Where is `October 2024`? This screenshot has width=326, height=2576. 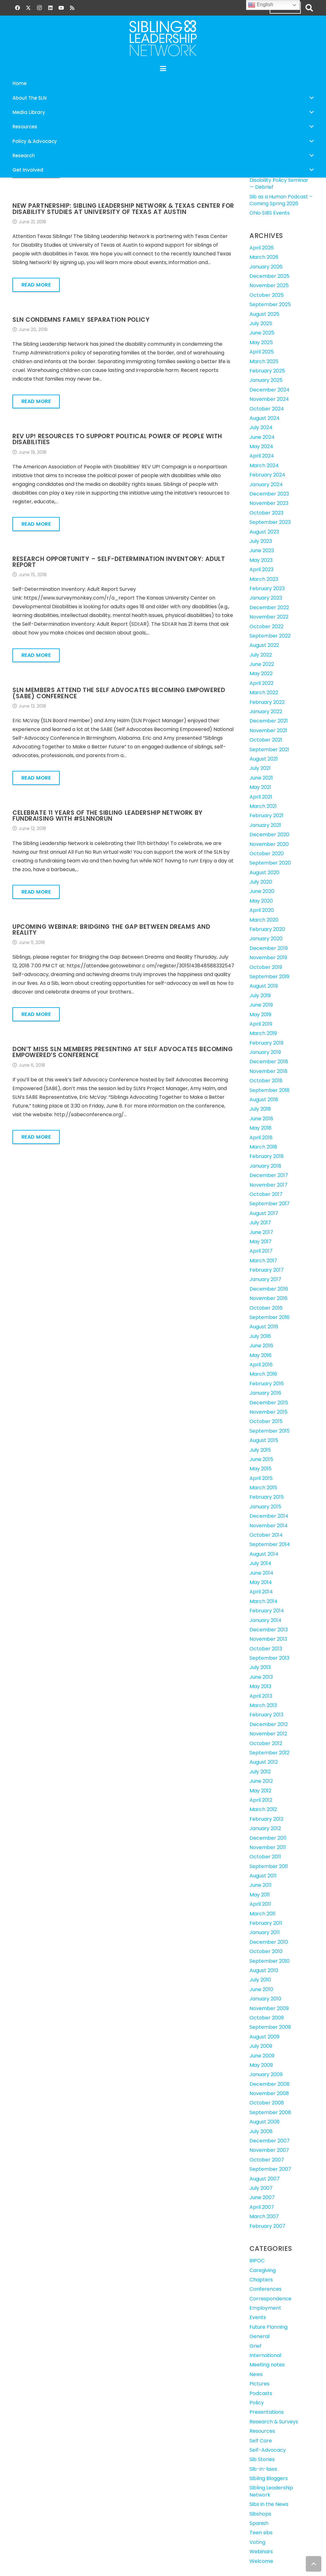 October 2024 is located at coordinates (266, 408).